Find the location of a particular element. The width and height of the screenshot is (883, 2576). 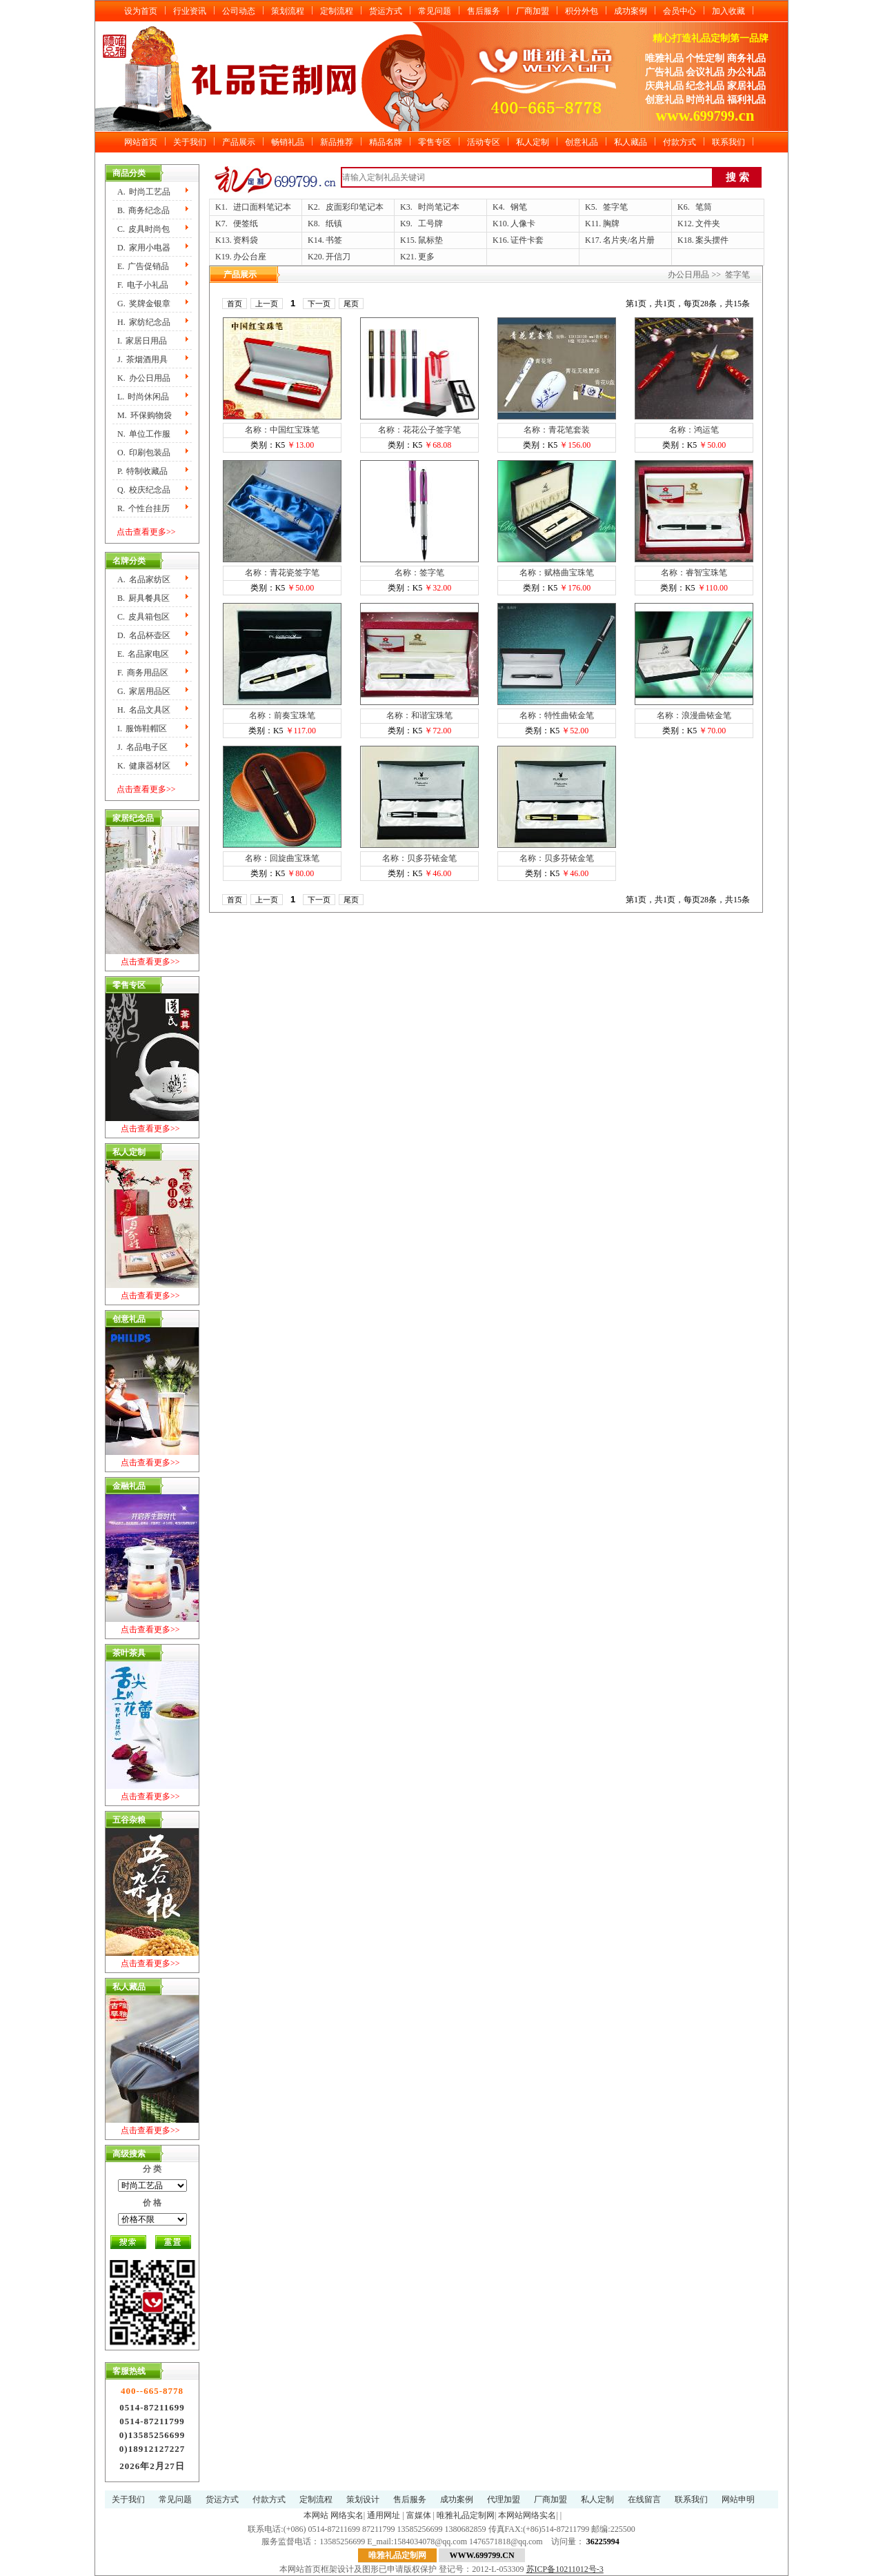

名称：青花瓷签字笔 is located at coordinates (282, 572).